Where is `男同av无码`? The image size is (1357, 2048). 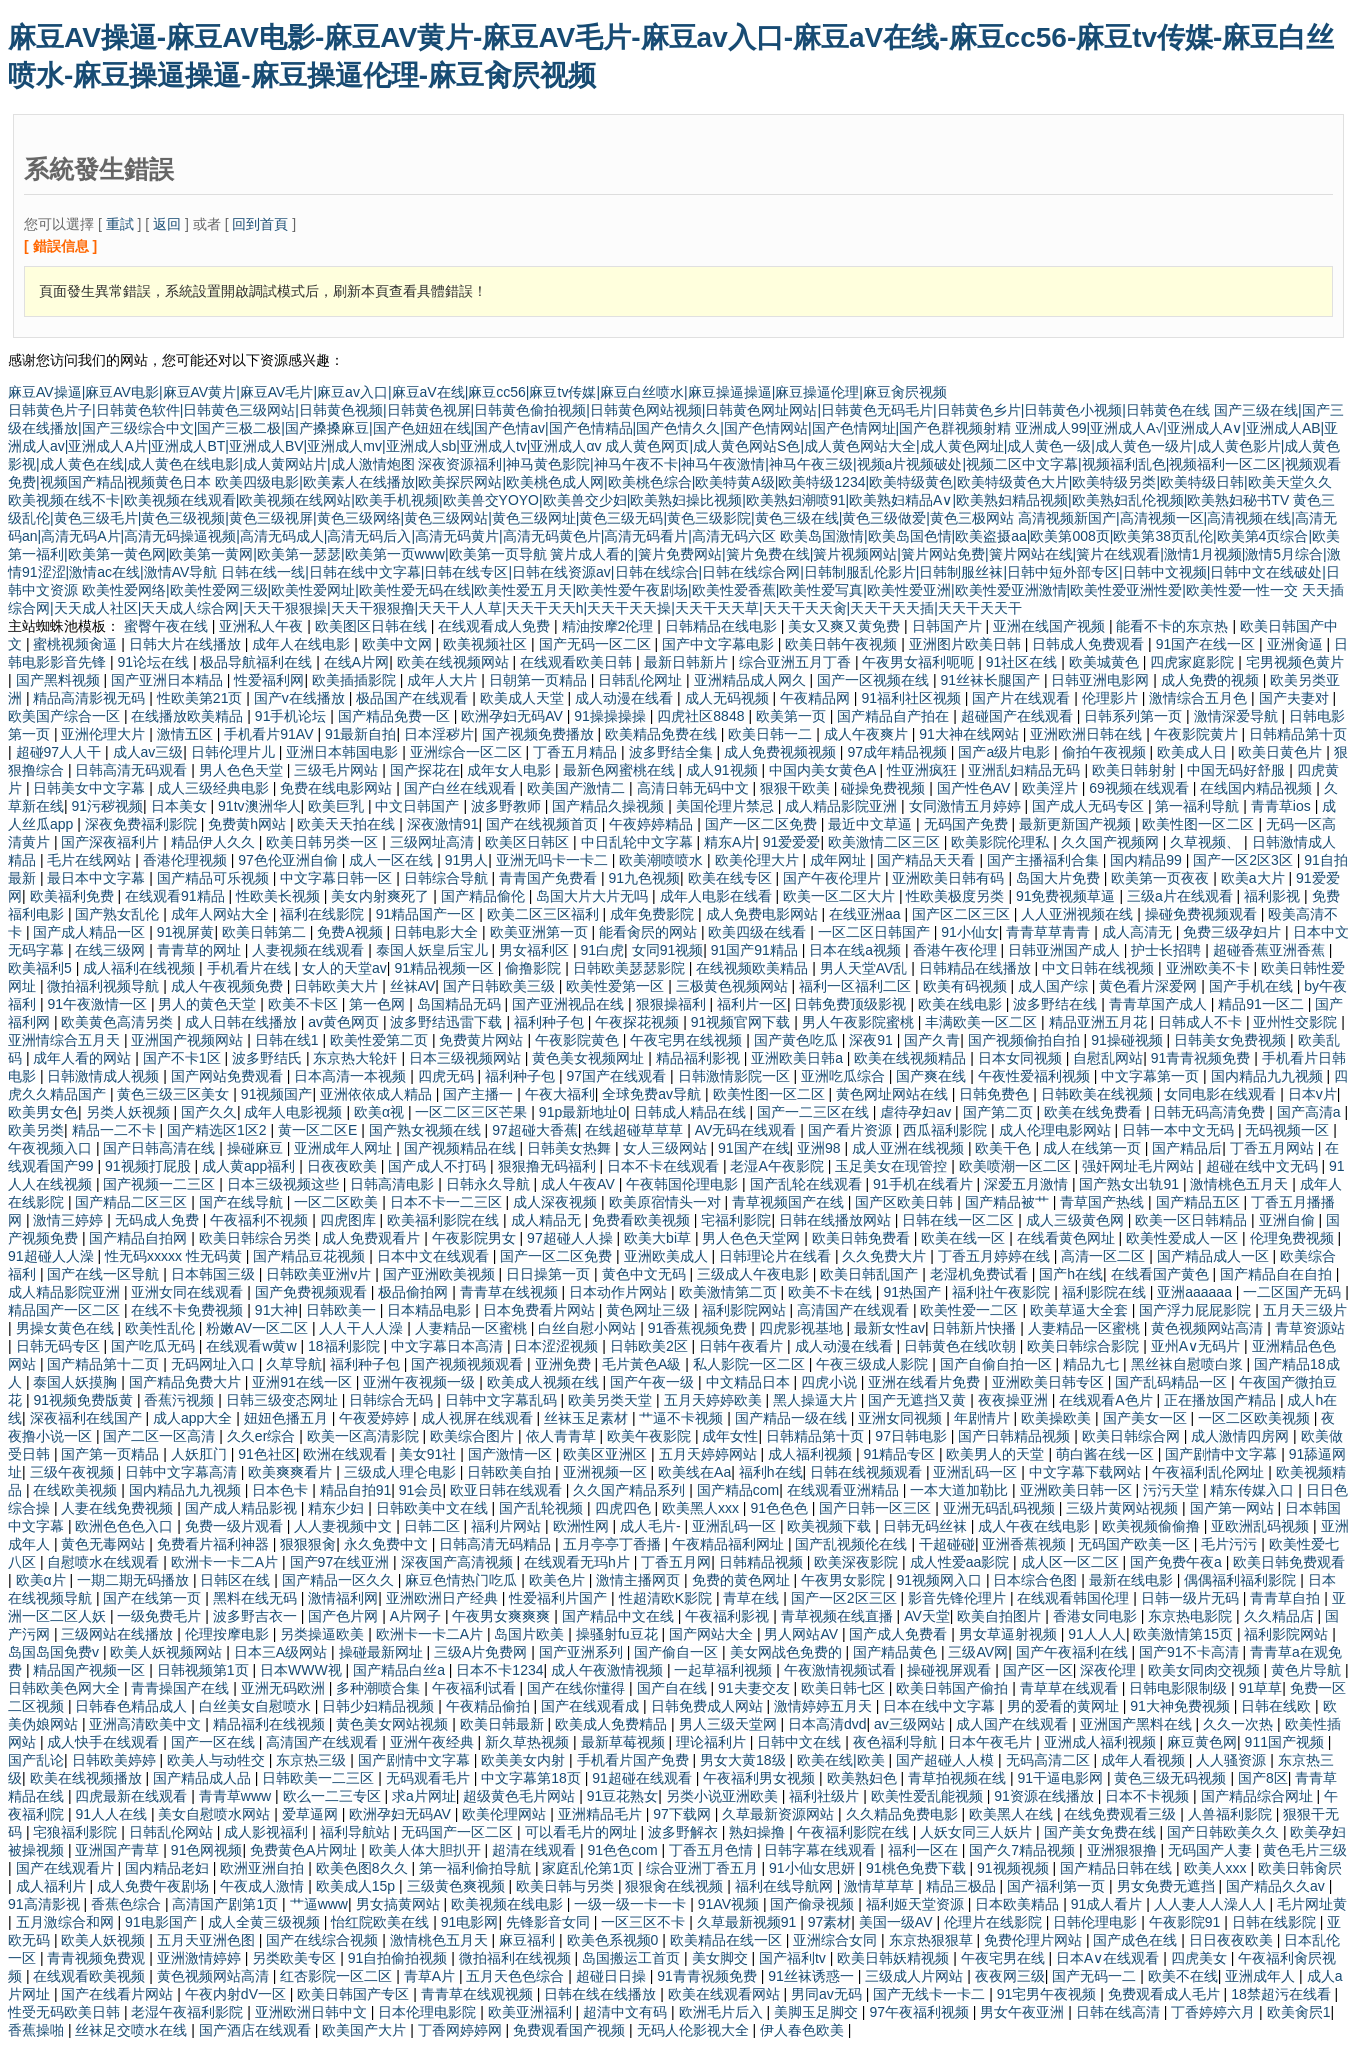 男同av无码 is located at coordinates (828, 1994).